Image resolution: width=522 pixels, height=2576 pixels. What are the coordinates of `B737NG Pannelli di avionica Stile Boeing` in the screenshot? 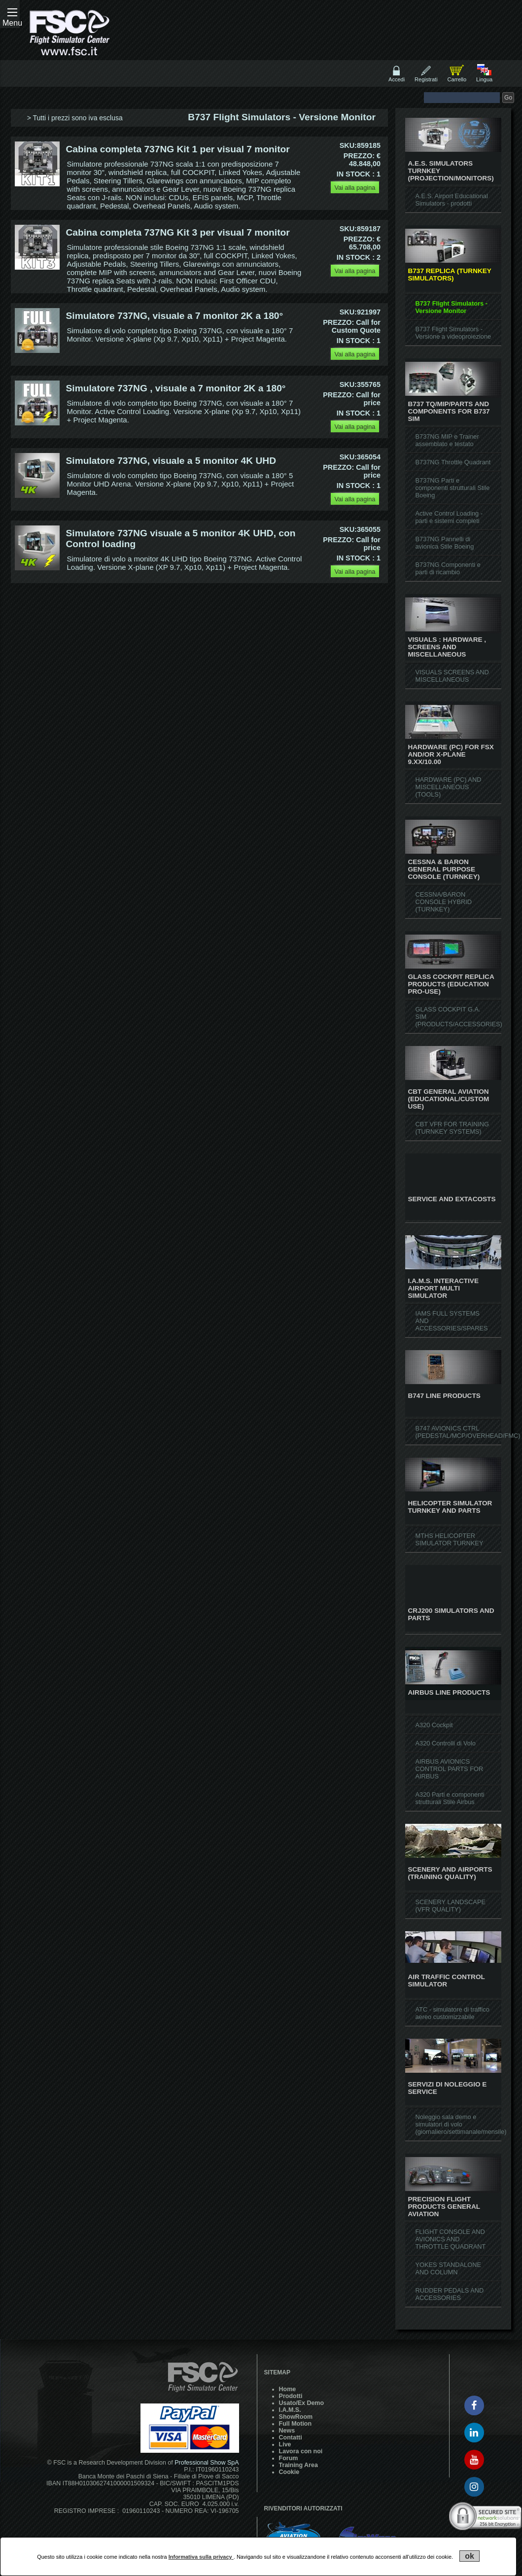 It's located at (444, 542).